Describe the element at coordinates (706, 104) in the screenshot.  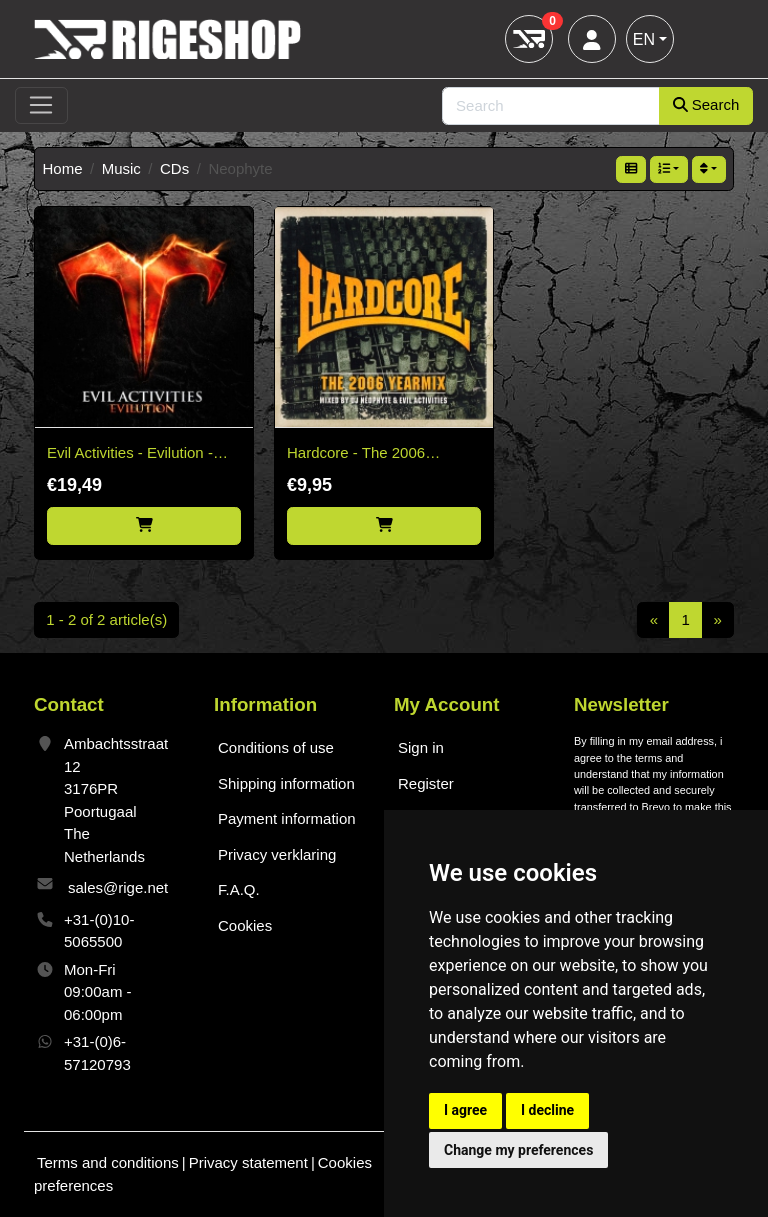
I see `Search` at that location.